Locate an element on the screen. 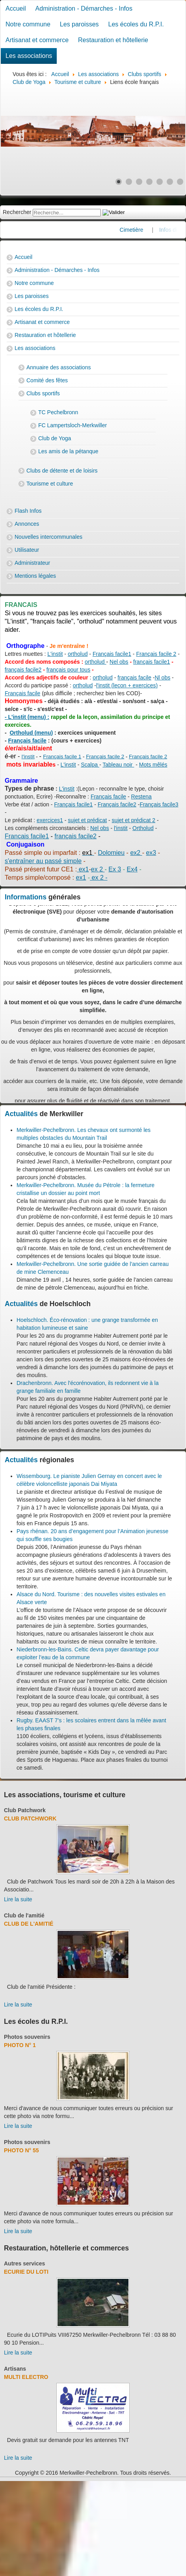 Image resolution: width=186 pixels, height=2576 pixels. - L'instit (menu) : is located at coordinates (27, 717).